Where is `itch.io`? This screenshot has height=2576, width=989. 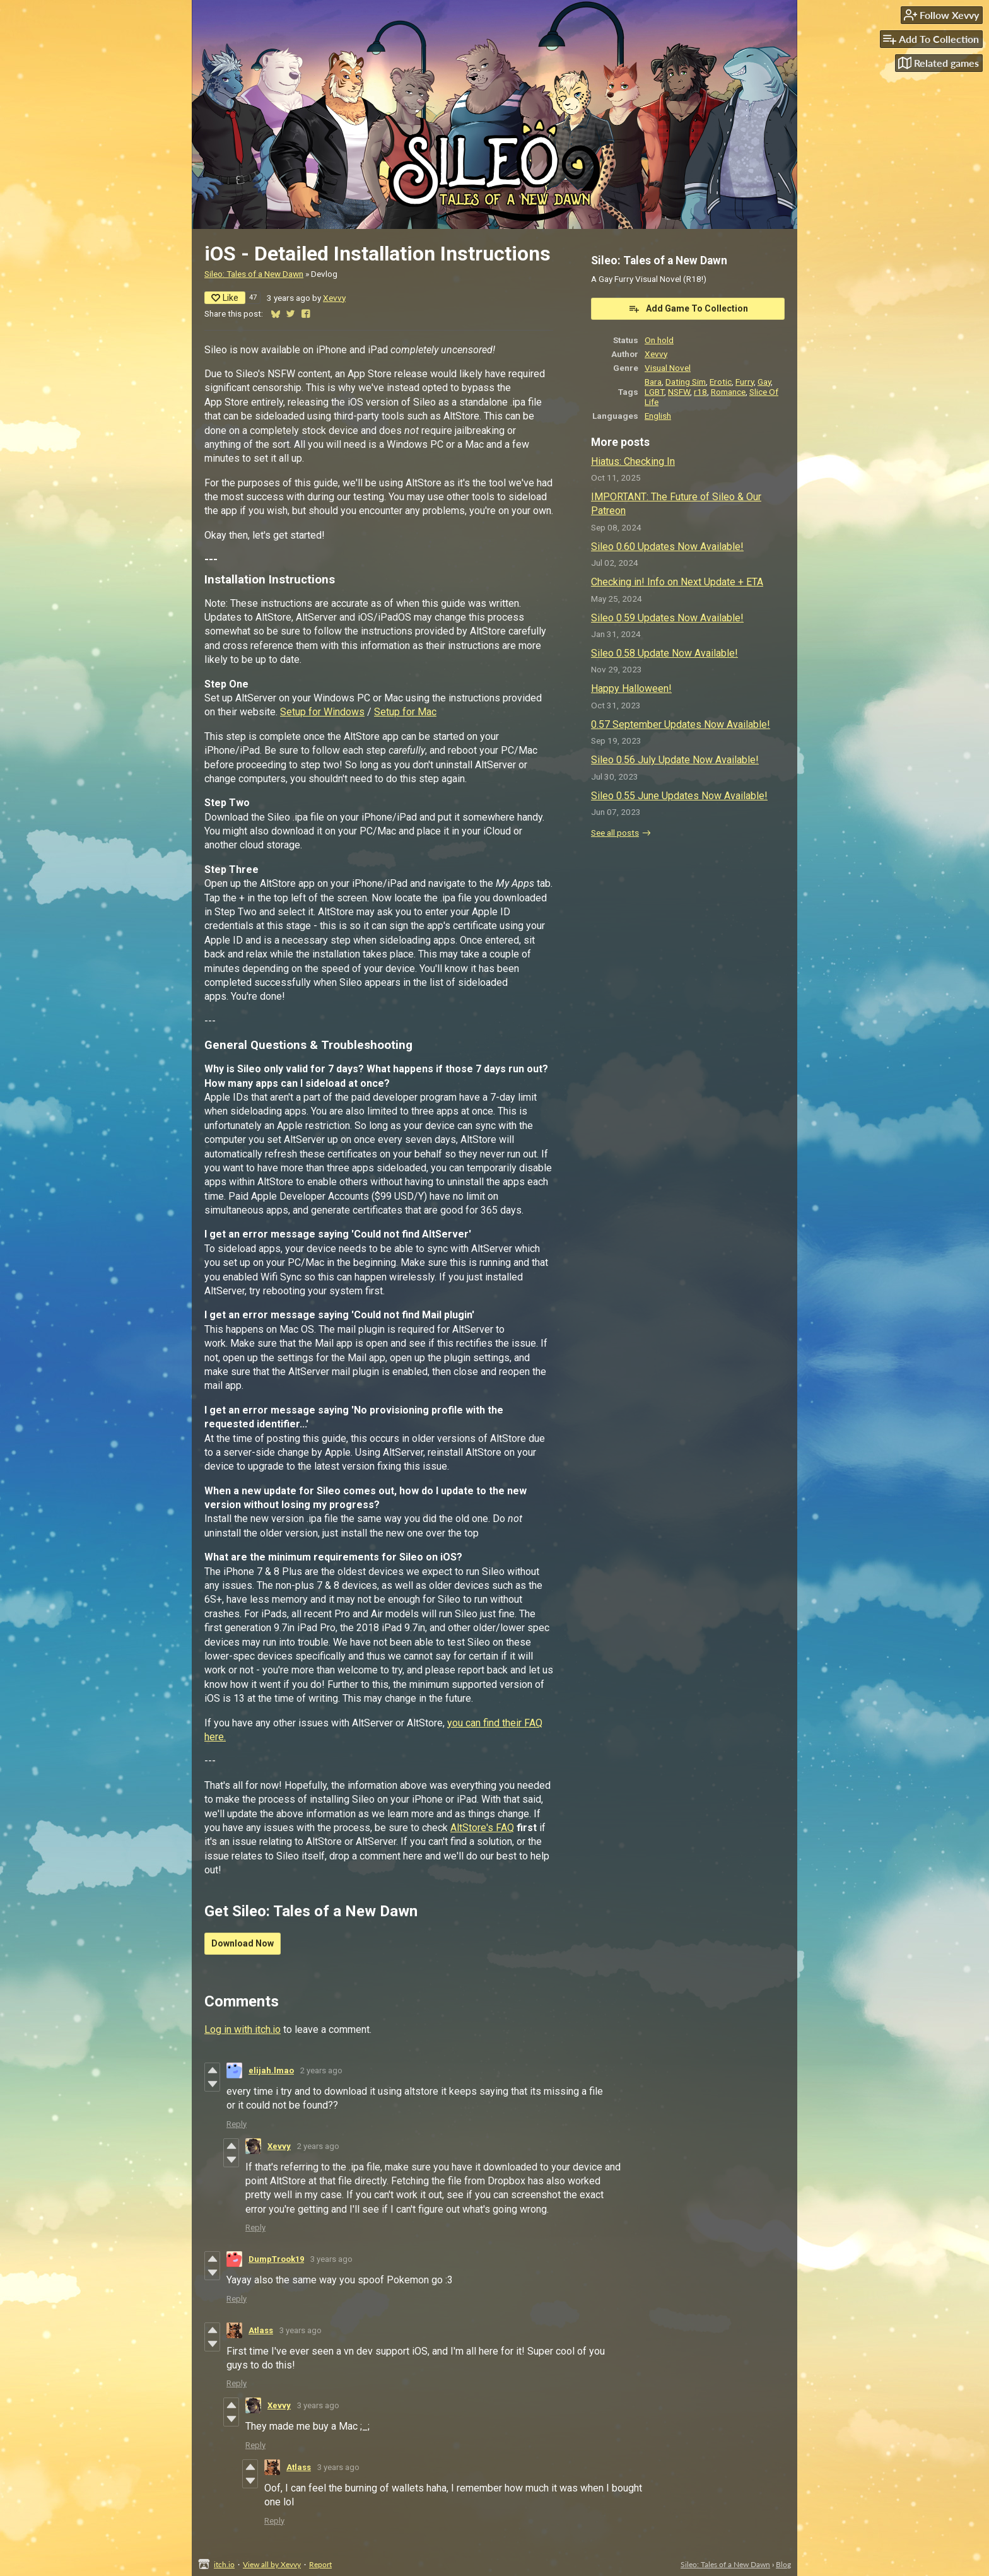
itch.io is located at coordinates (224, 2564).